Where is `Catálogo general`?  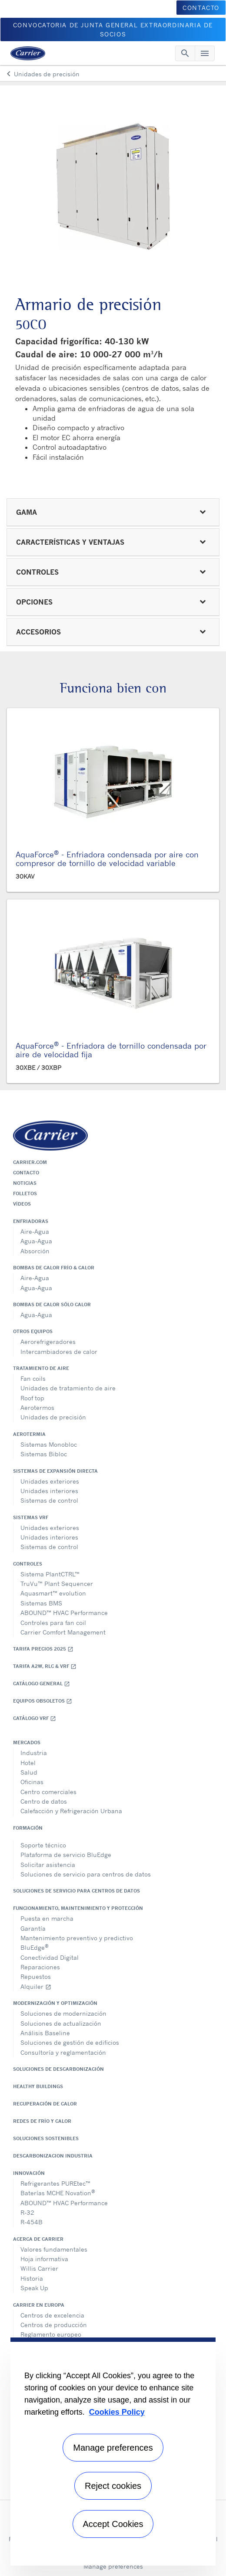
Catálogo general is located at coordinates (41, 1683).